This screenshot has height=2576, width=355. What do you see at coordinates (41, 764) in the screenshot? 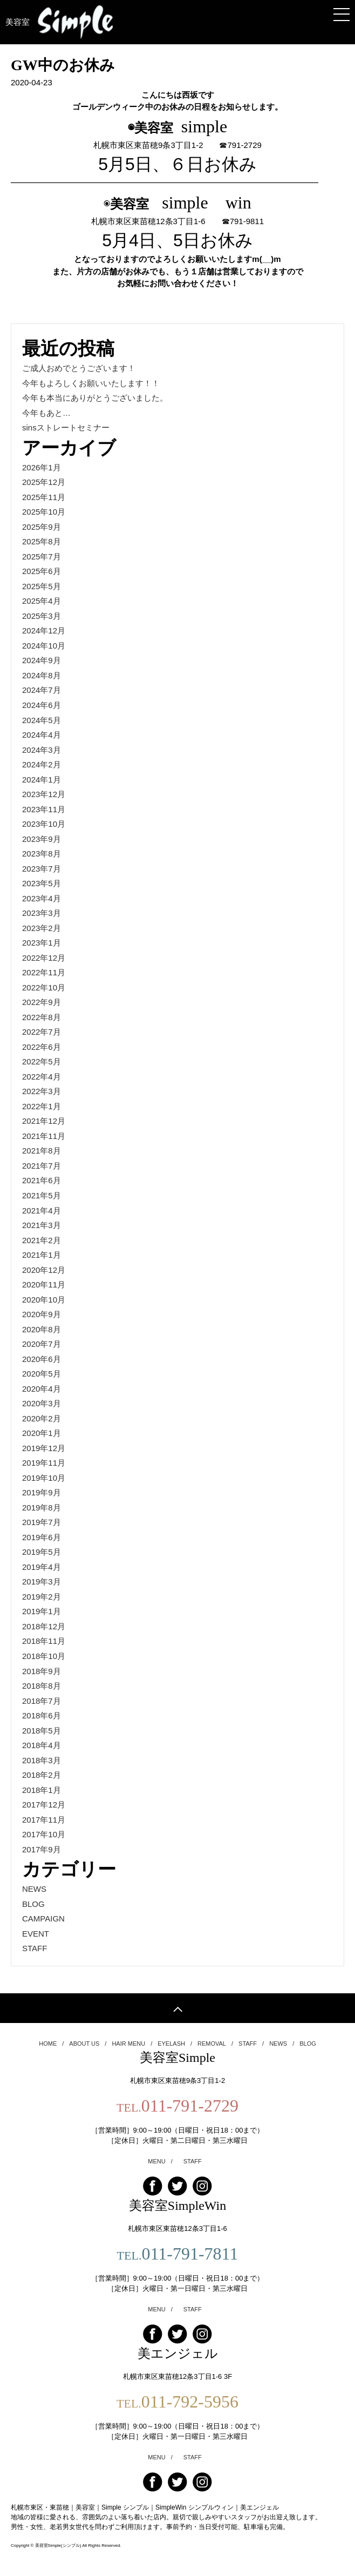
I see `2024年2月` at bounding box center [41, 764].